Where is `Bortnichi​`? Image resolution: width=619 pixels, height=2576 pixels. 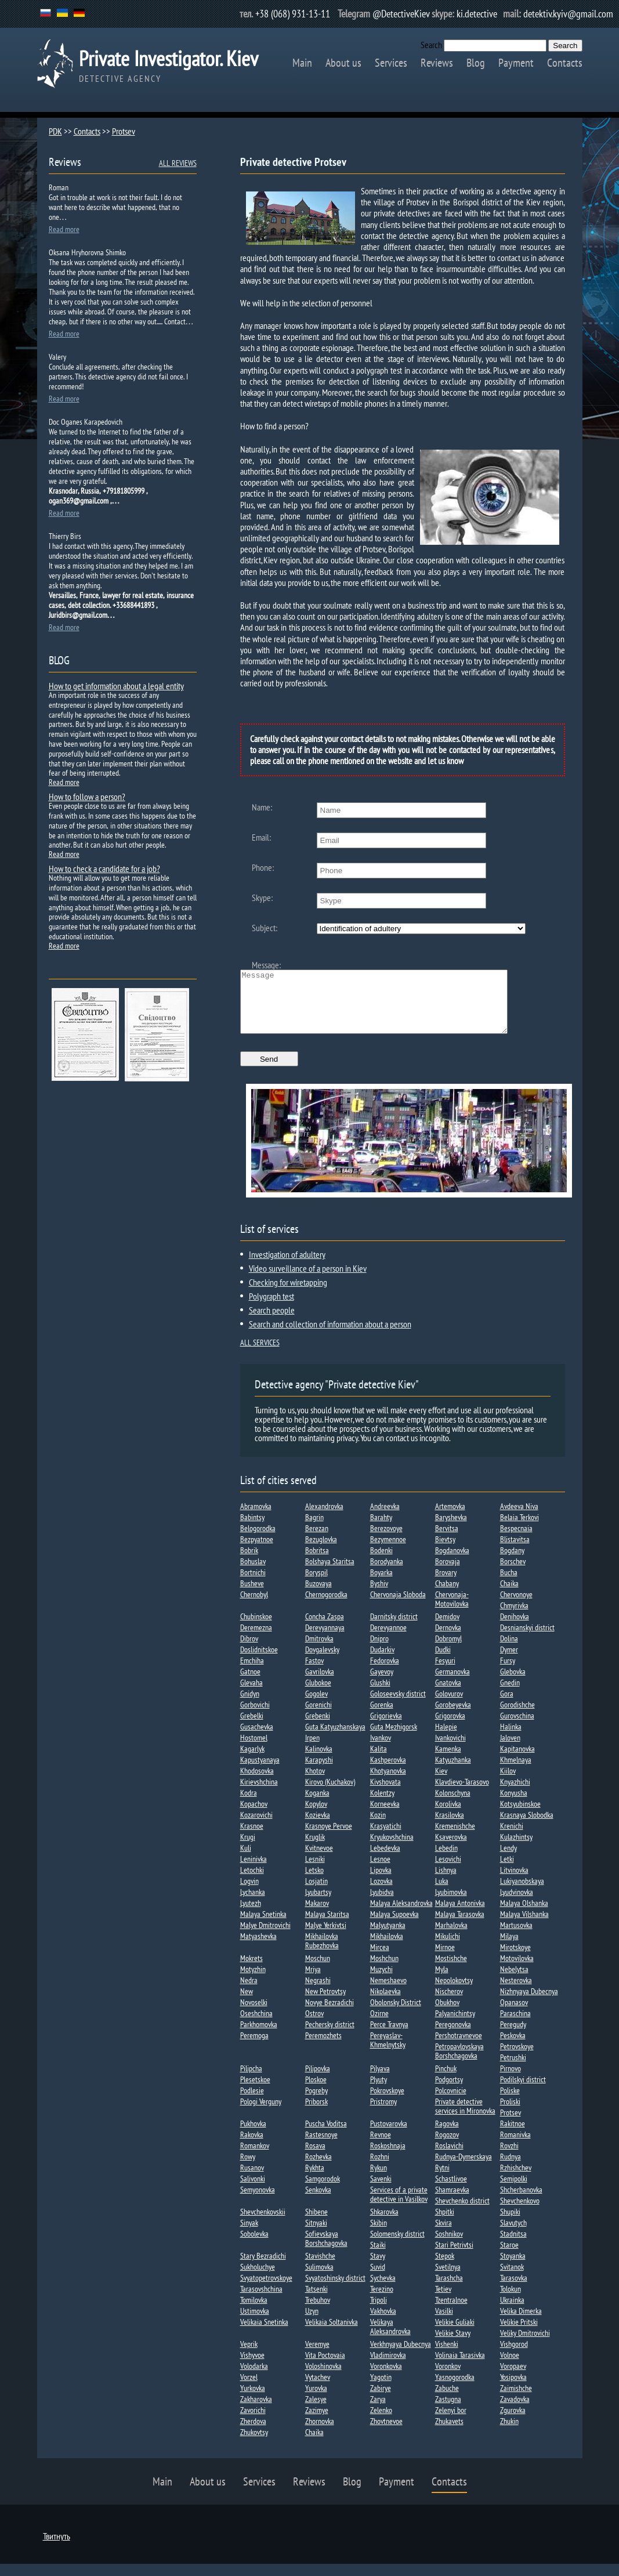 Bortnichi​ is located at coordinates (253, 1584).